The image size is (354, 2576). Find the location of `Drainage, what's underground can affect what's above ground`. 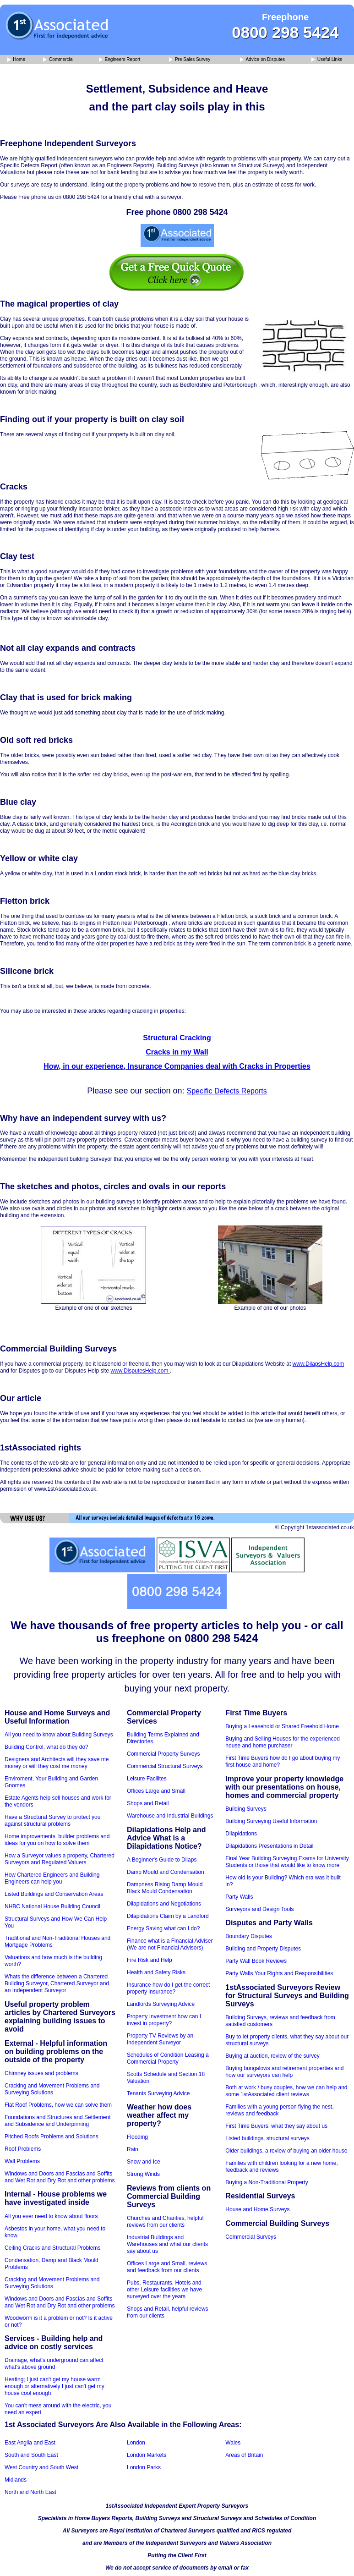

Drainage, what's underground can affect what's above ground is located at coordinates (54, 2363).